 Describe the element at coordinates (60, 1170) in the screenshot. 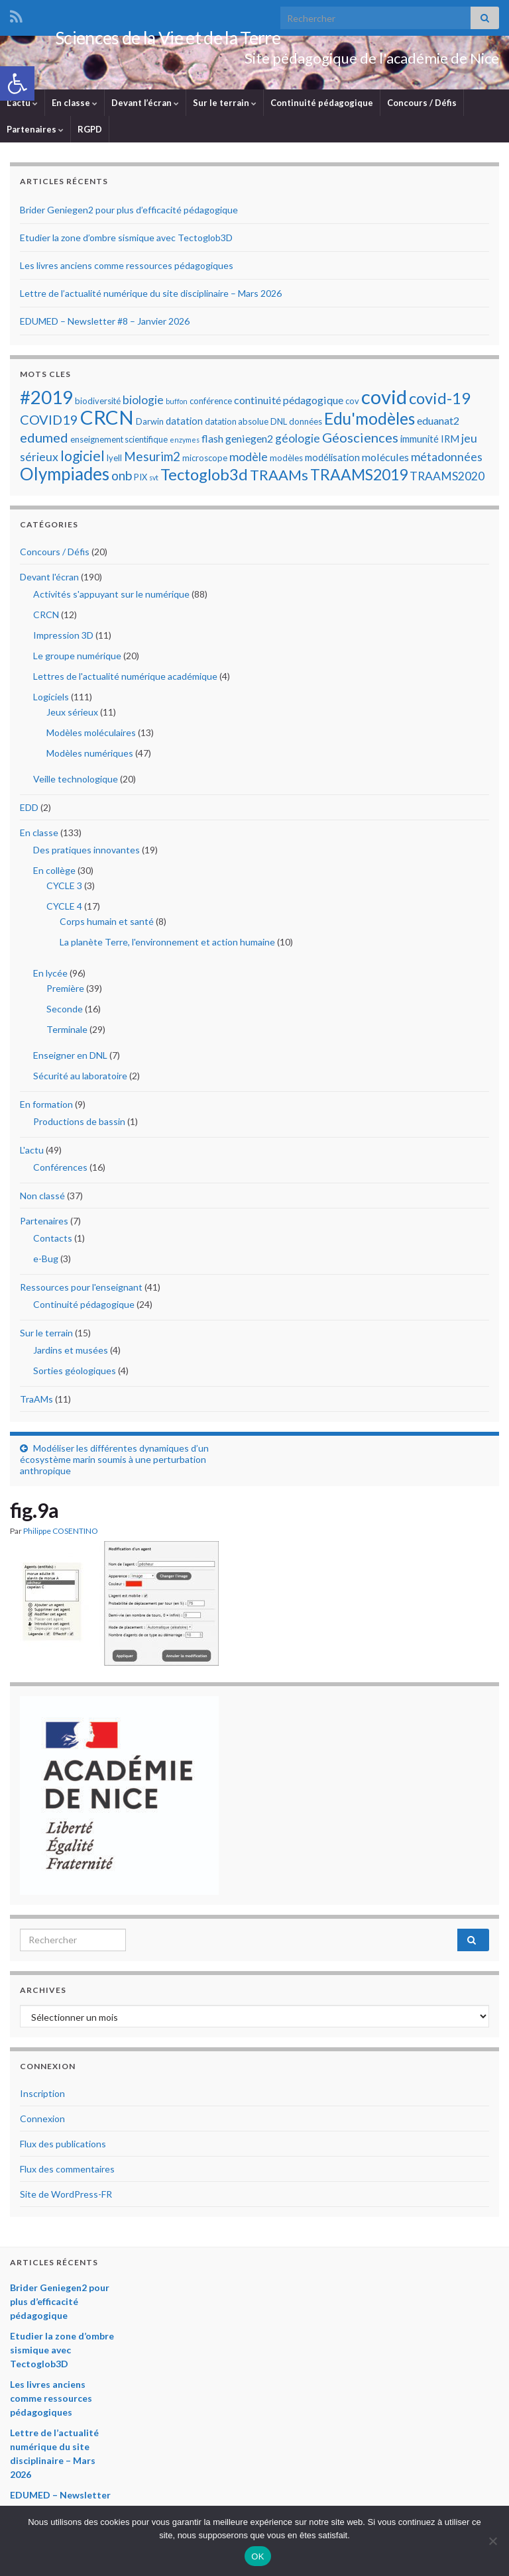

I see `Conférences` at that location.